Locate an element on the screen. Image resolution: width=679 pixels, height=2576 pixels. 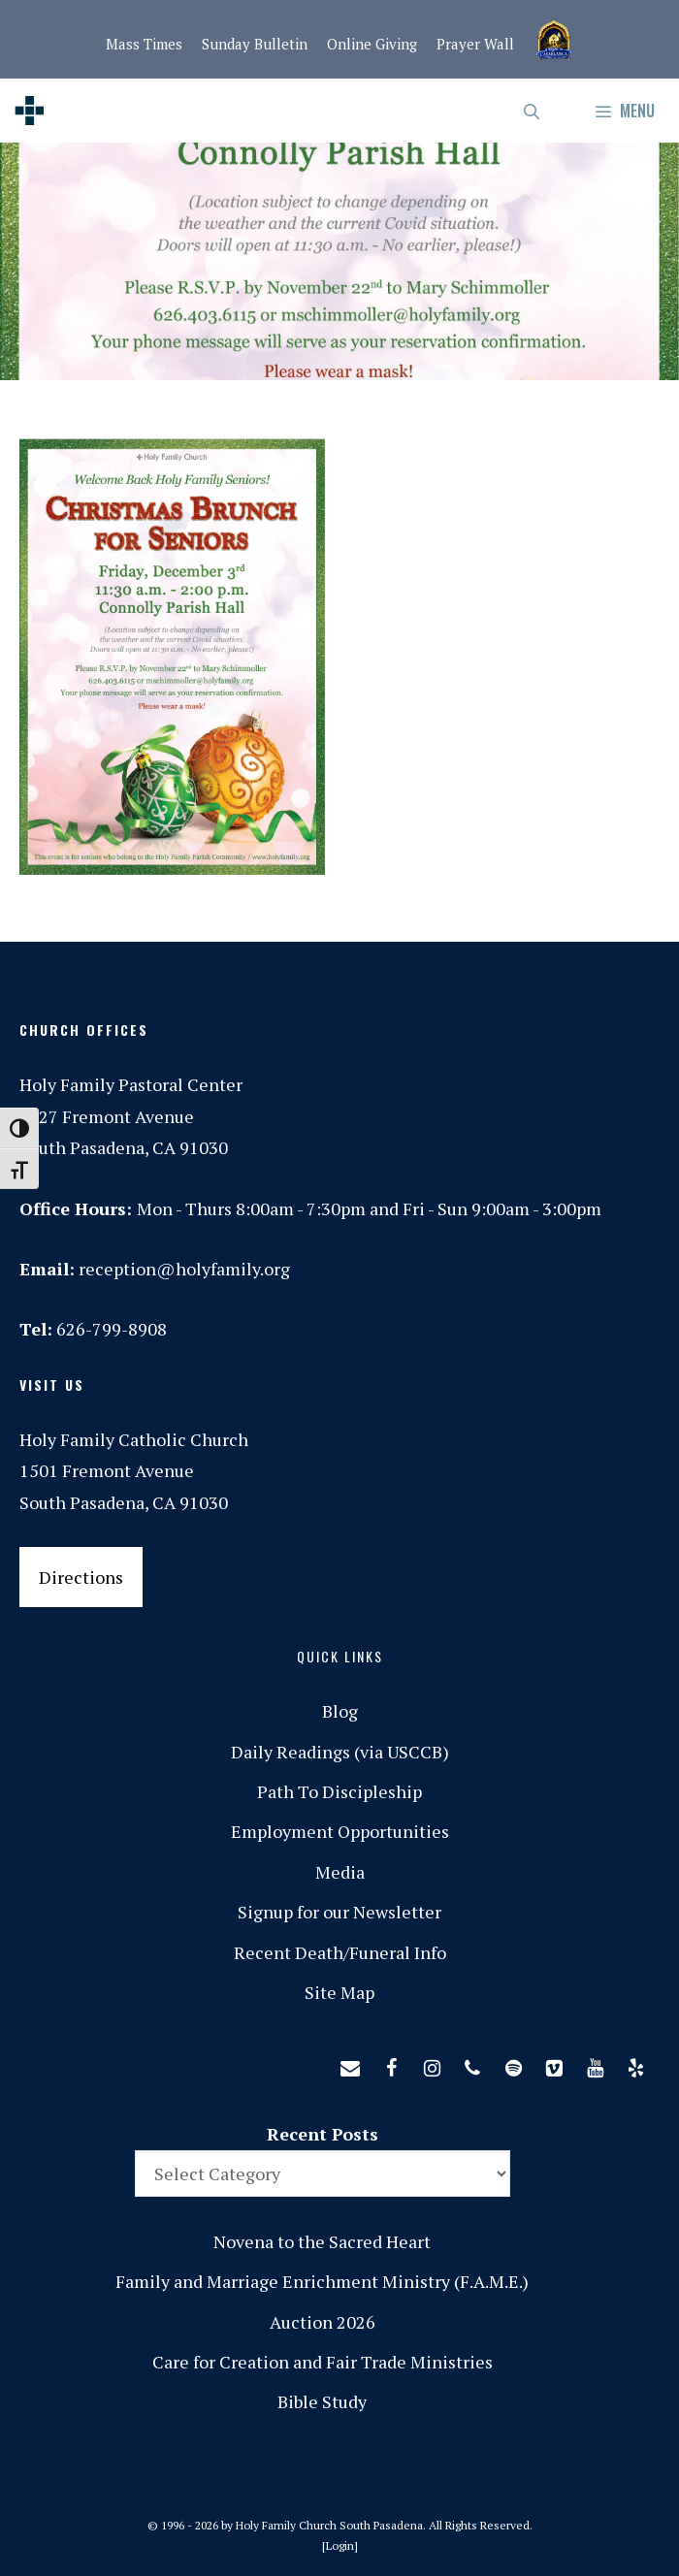
Holy Family Pastoral Center is located at coordinates (130, 1084).